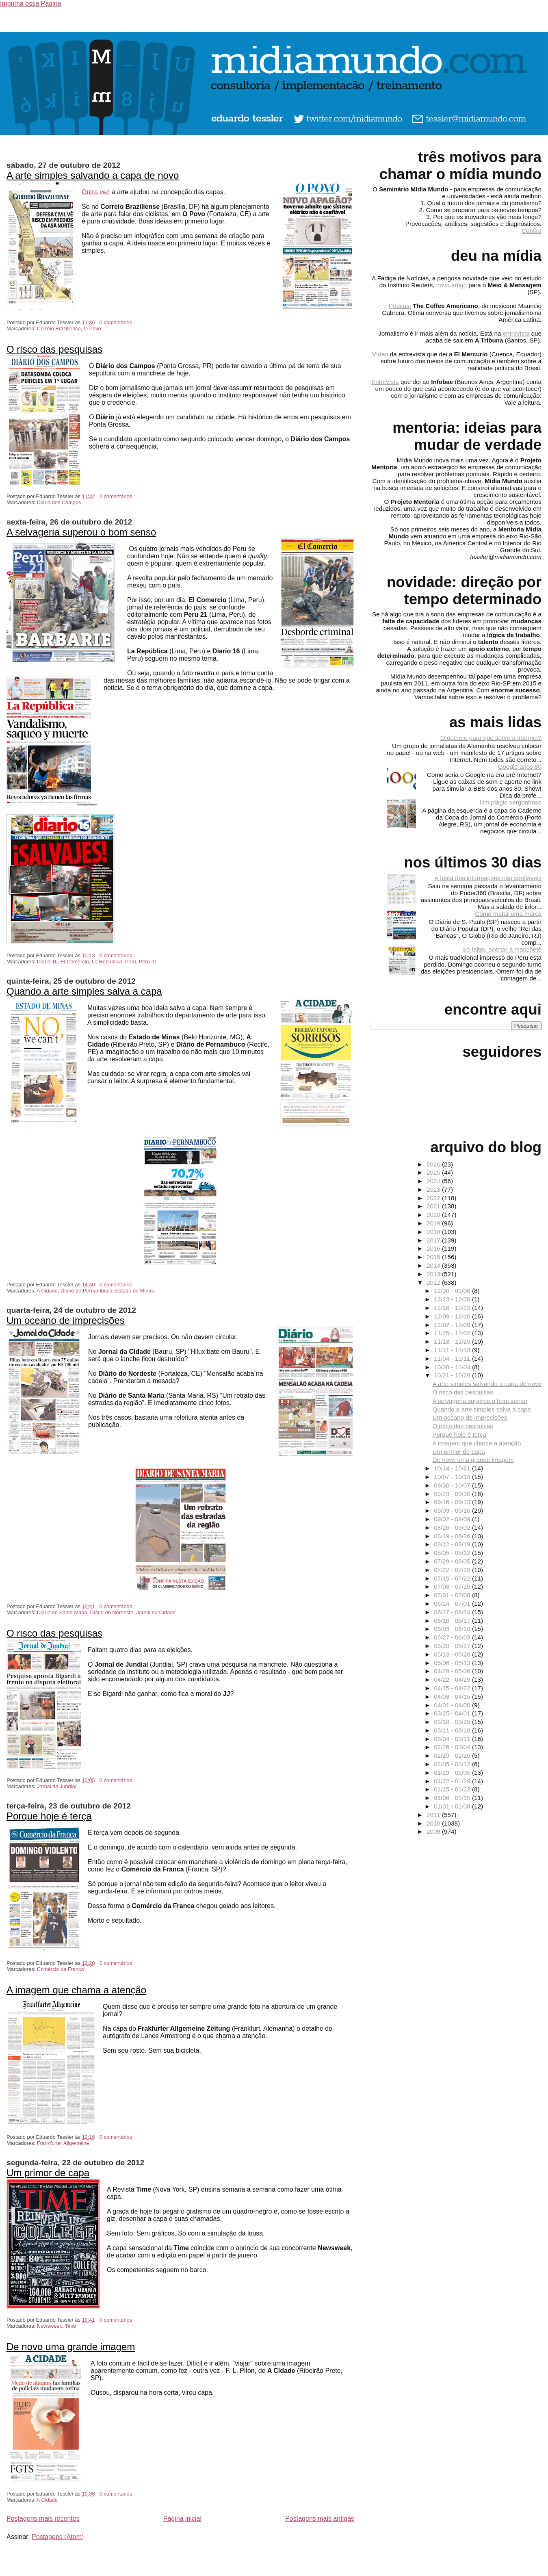 The height and width of the screenshot is (2576, 548). I want to click on Quando a arte simples salva a capa, so click(84, 991).